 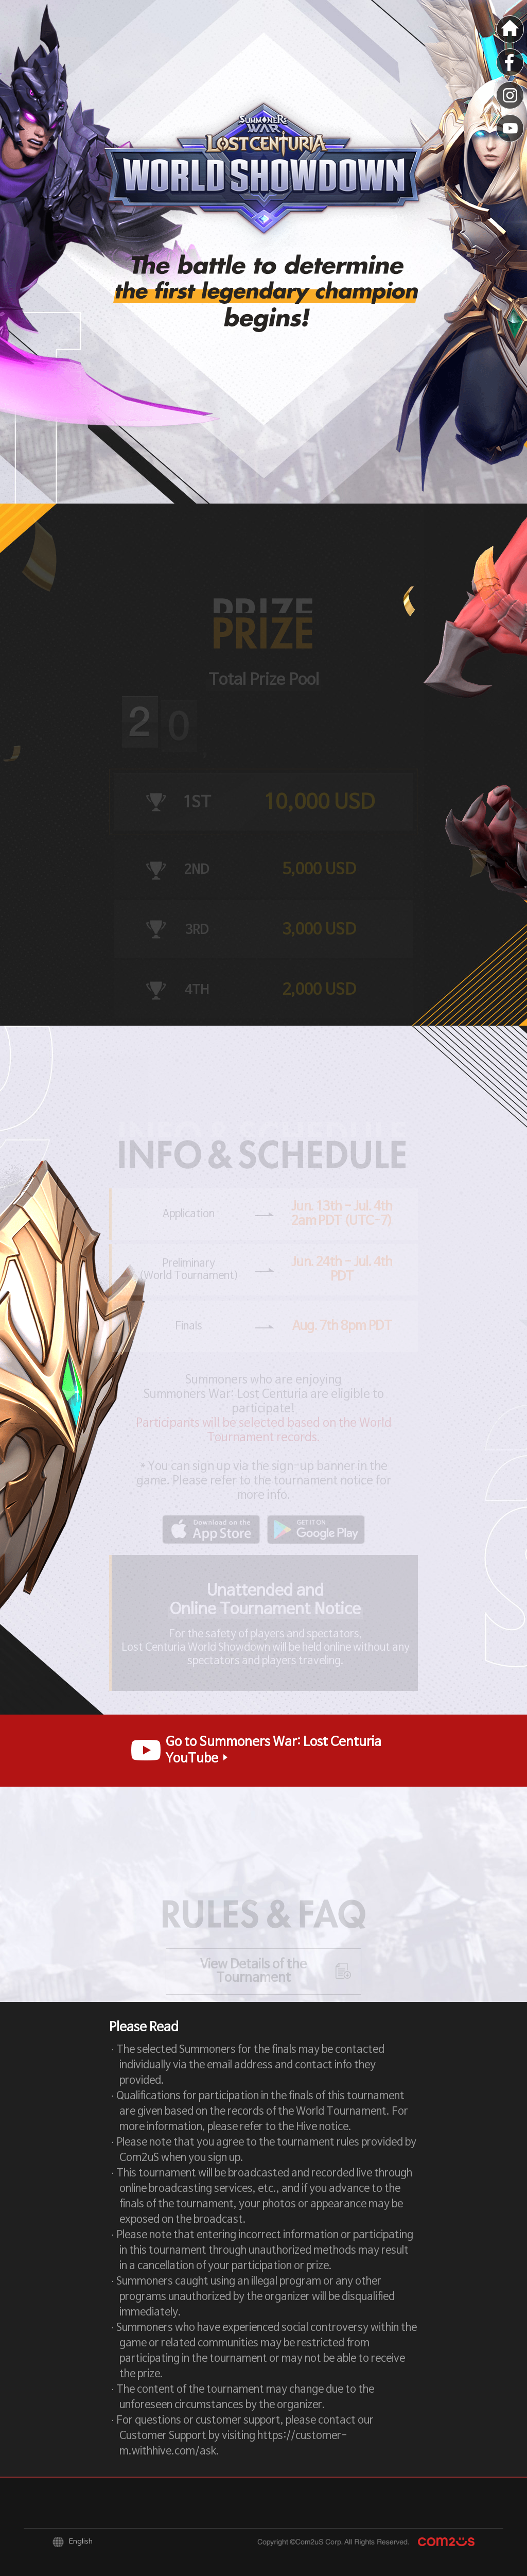 I want to click on COM2US, so click(x=446, y=2542).